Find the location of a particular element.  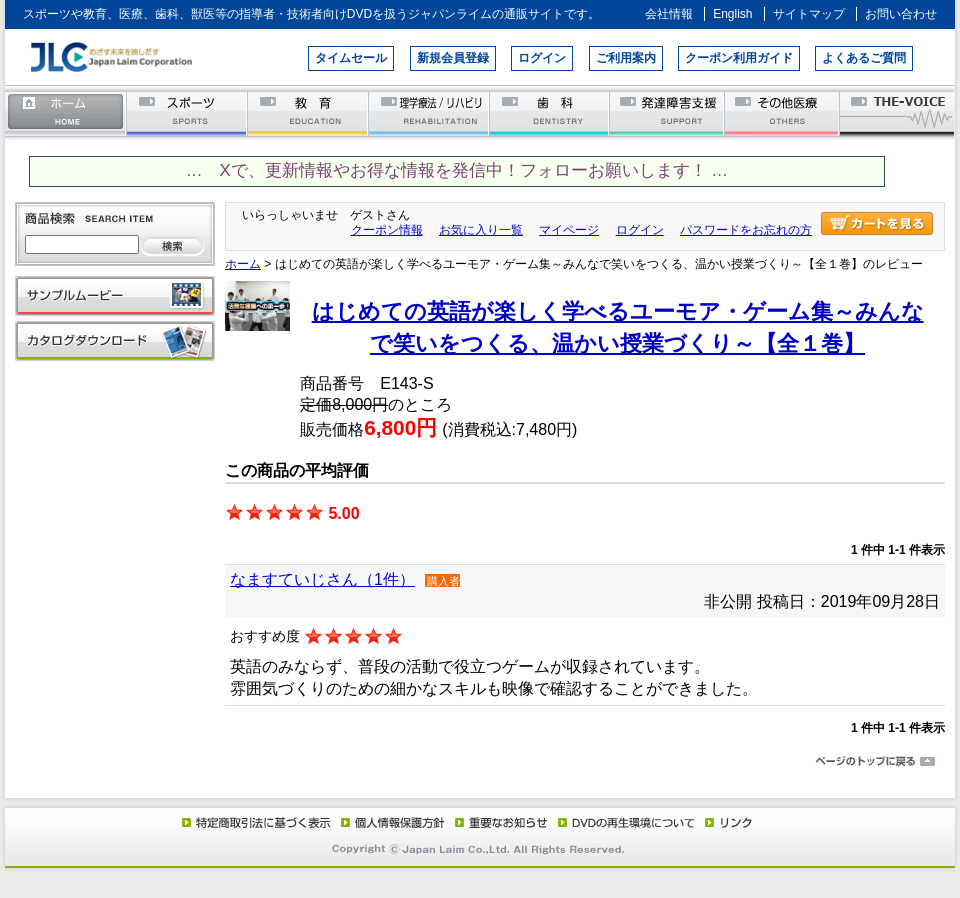

理学療法／リハビリテーション is located at coordinates (429, 112).